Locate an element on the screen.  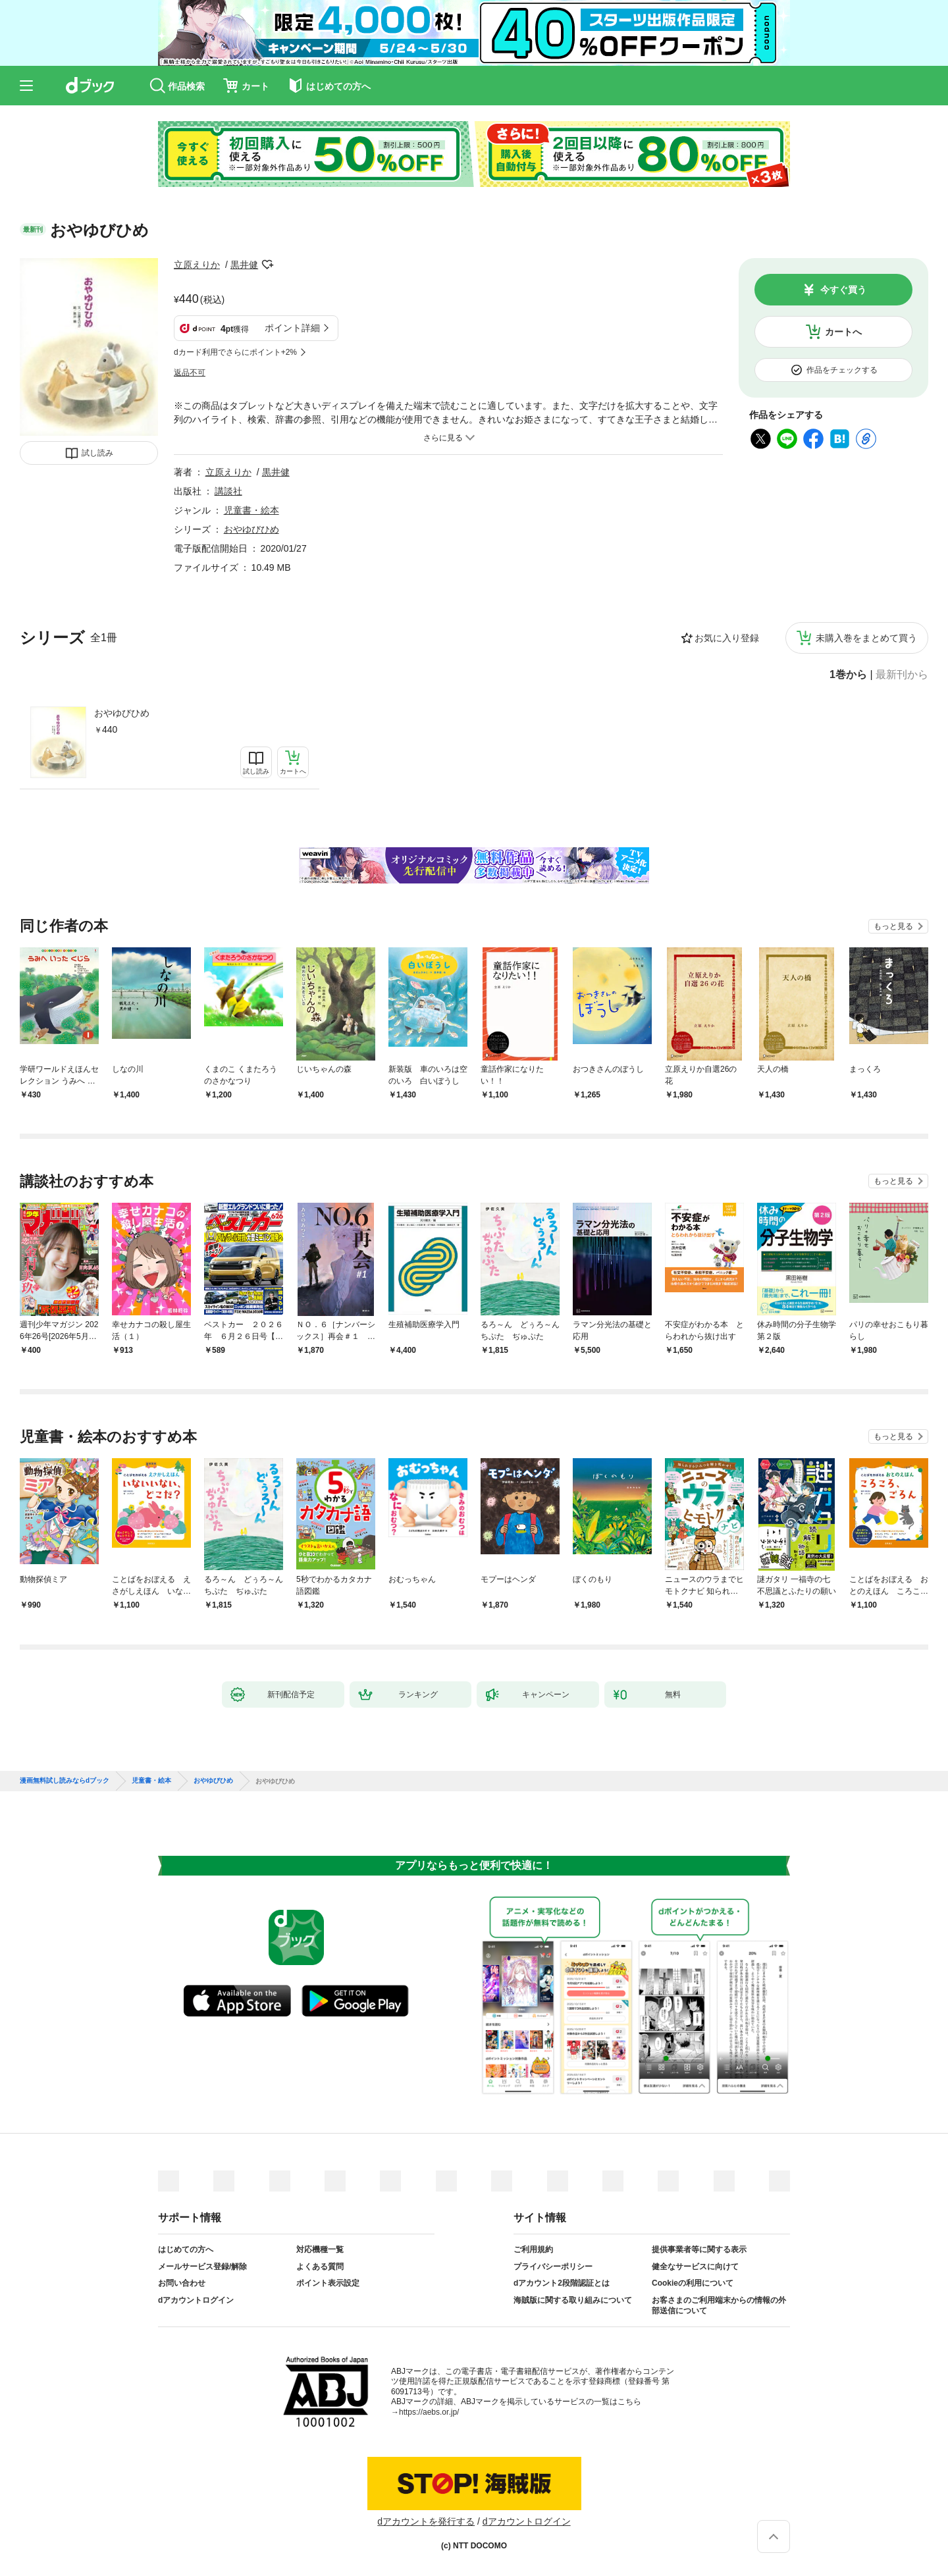
健全なサービスに向けて is located at coordinates (695, 2266).